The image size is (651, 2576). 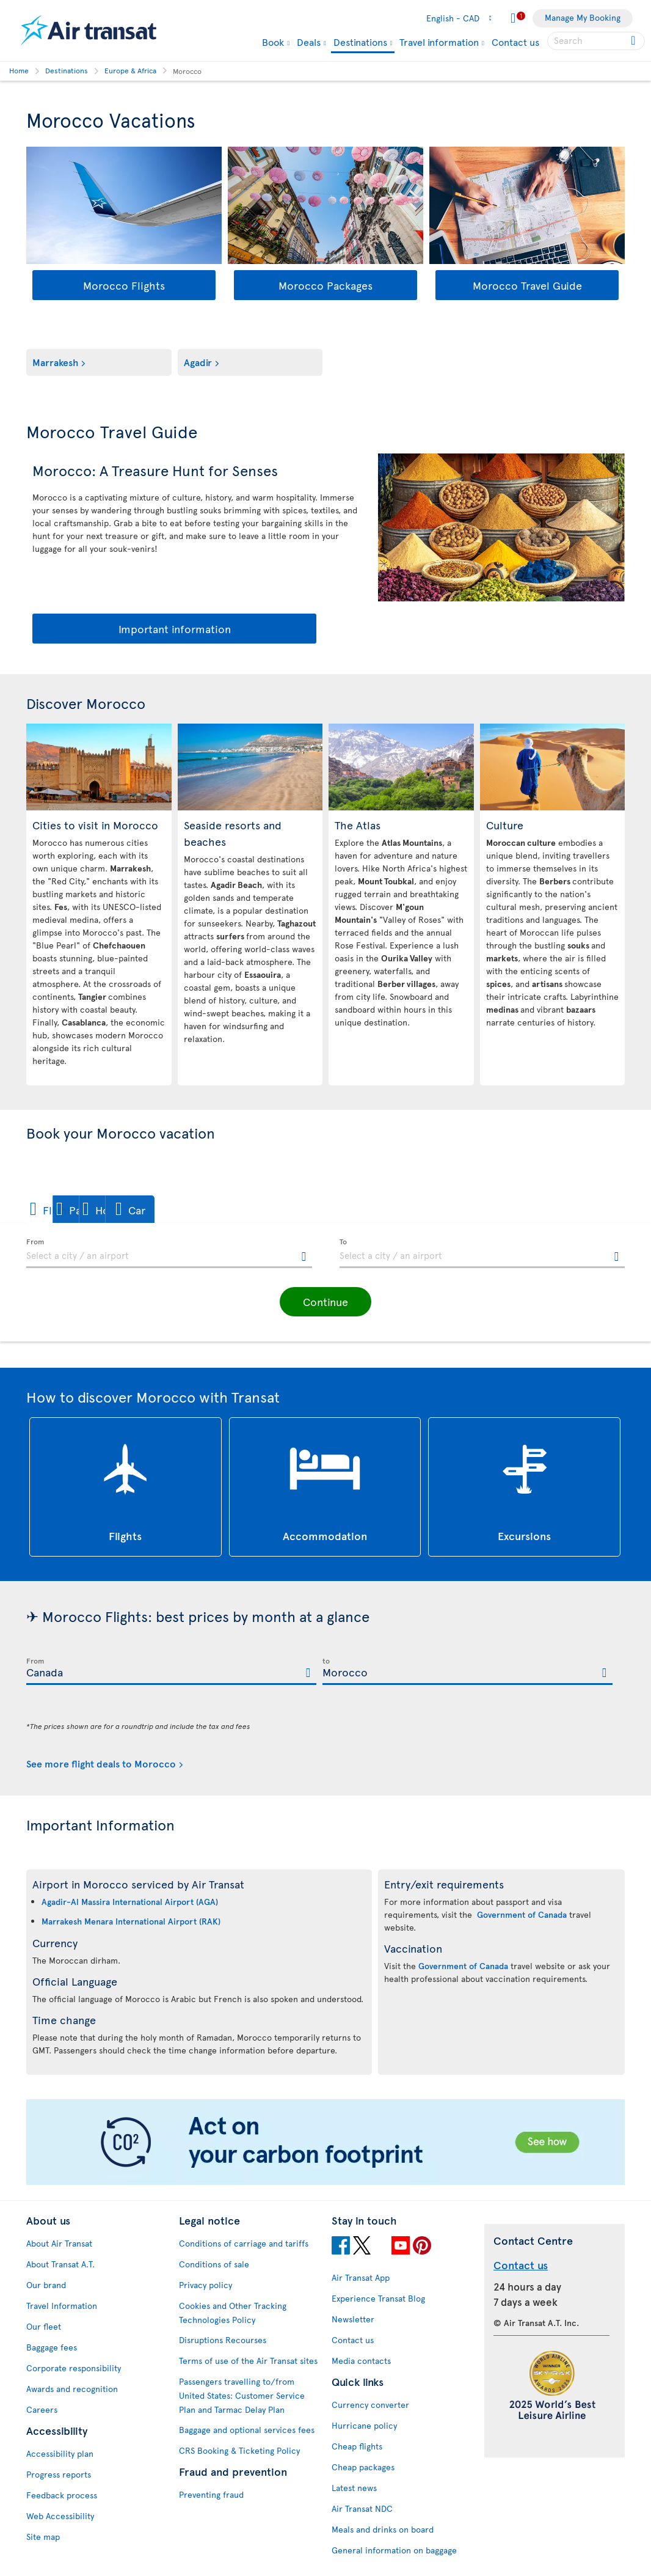 I want to click on Baggage and optional services fees, so click(x=247, y=2429).